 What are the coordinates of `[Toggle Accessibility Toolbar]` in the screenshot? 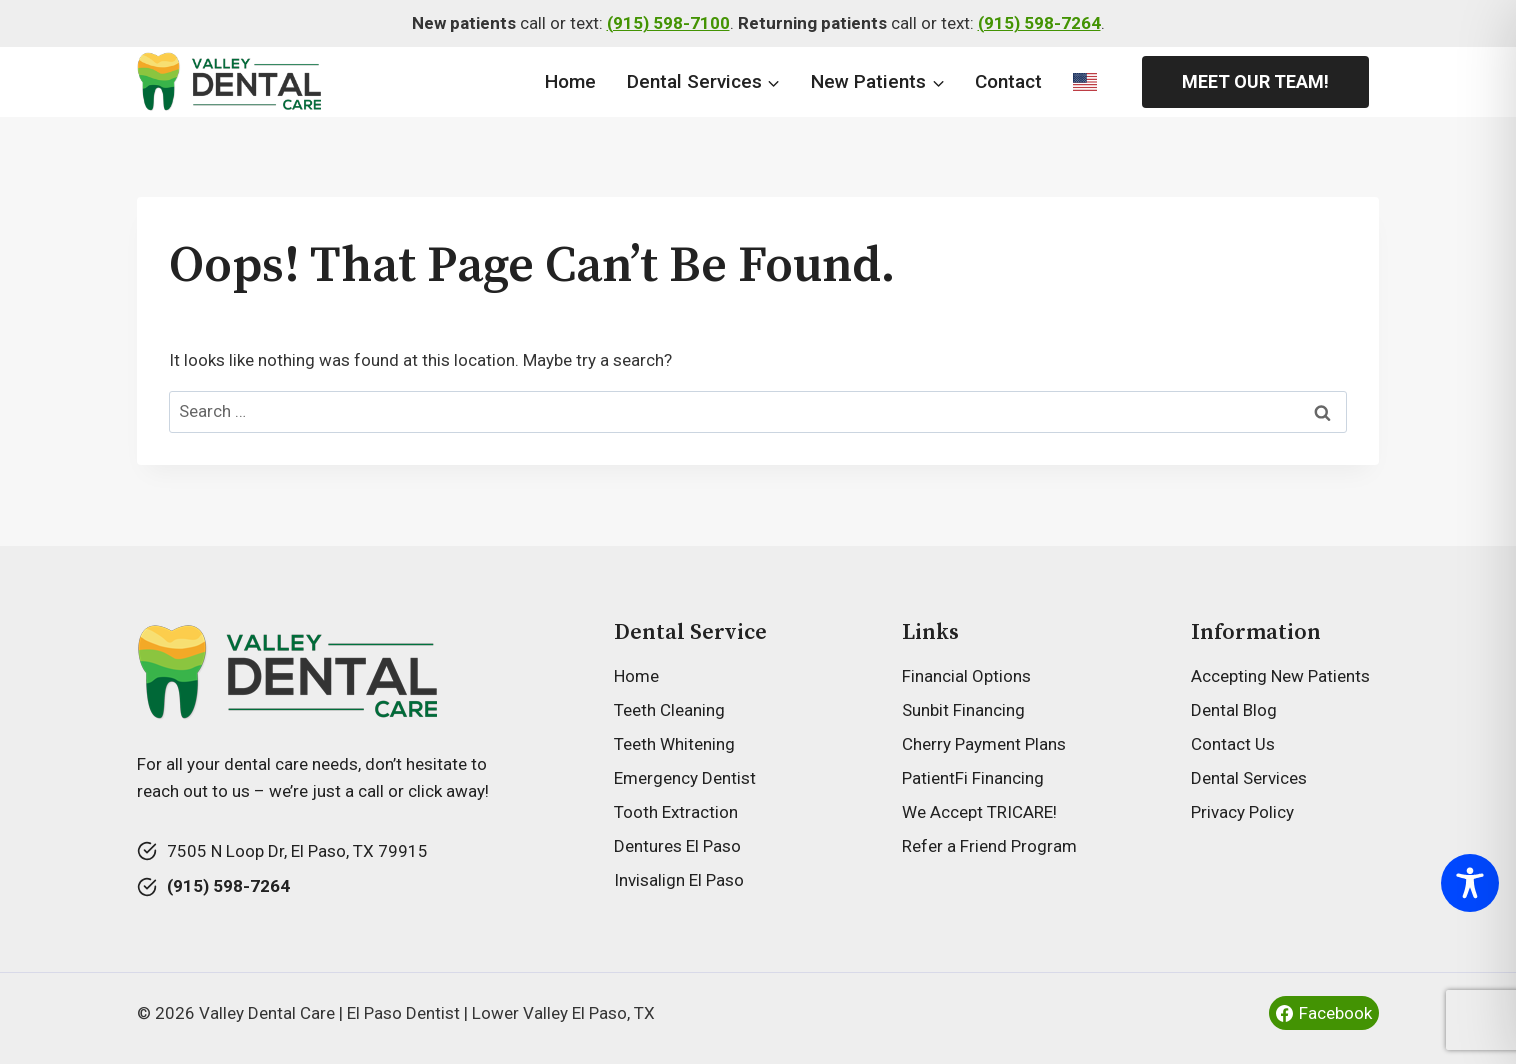 It's located at (1470, 883).